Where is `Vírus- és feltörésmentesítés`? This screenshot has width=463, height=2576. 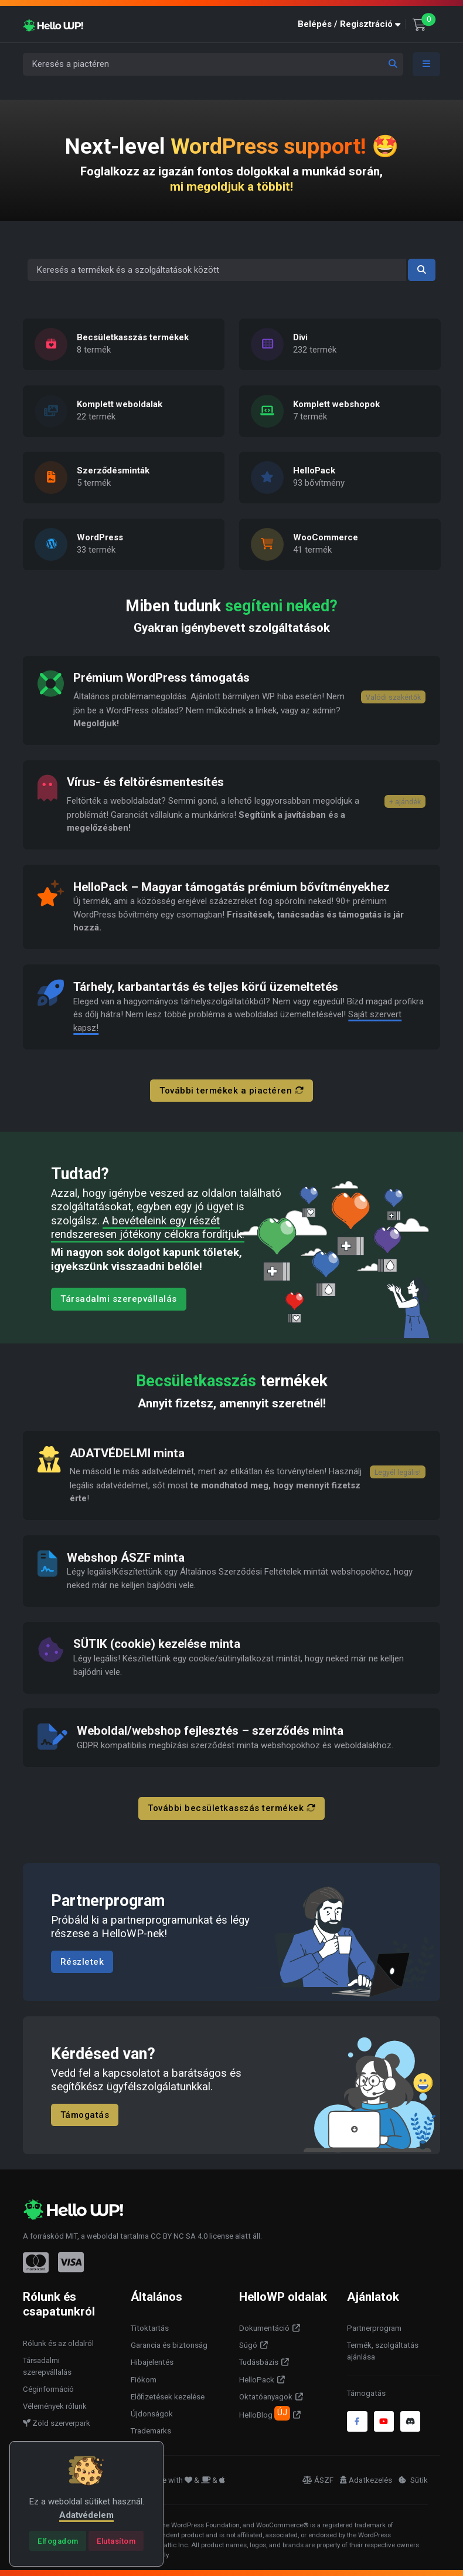
Vírus- és feltörésmentesítés is located at coordinates (145, 782).